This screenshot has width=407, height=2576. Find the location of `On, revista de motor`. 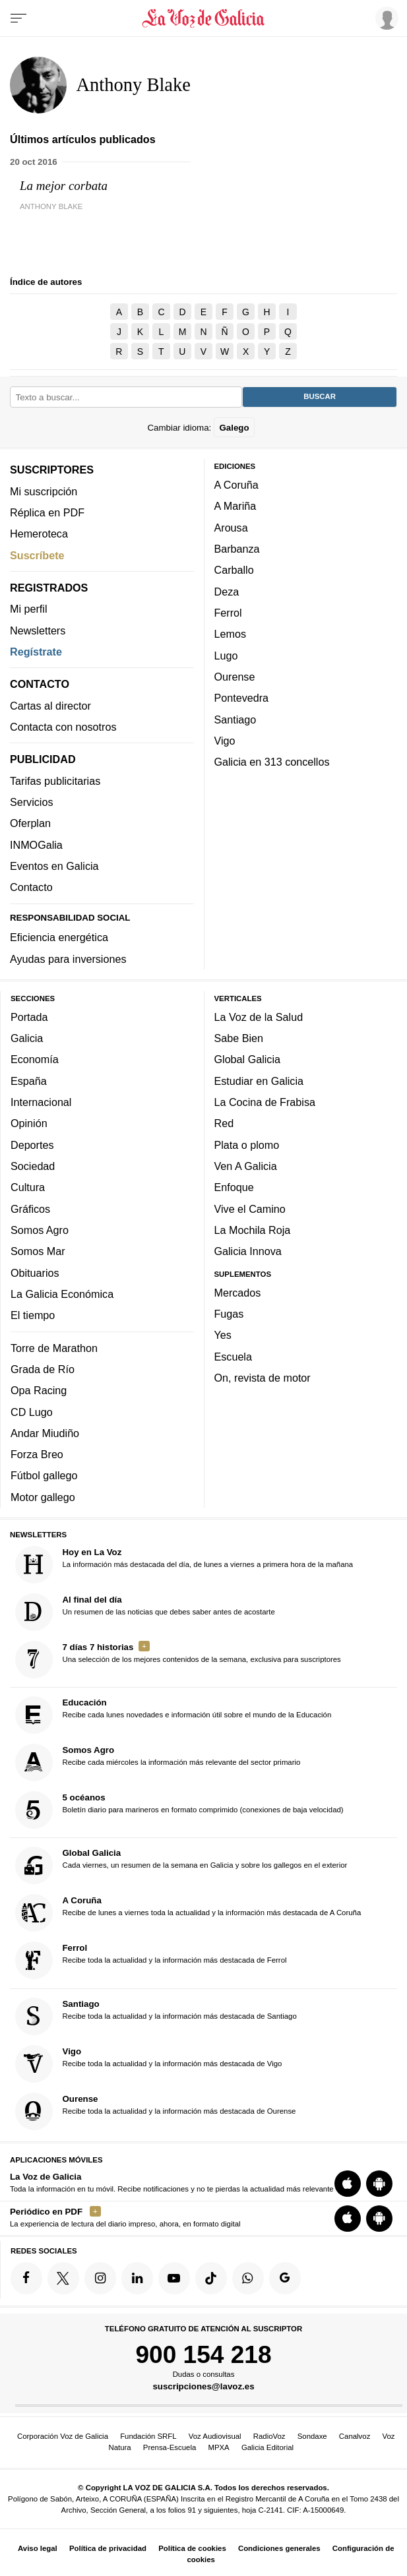

On, revista de motor is located at coordinates (262, 1378).